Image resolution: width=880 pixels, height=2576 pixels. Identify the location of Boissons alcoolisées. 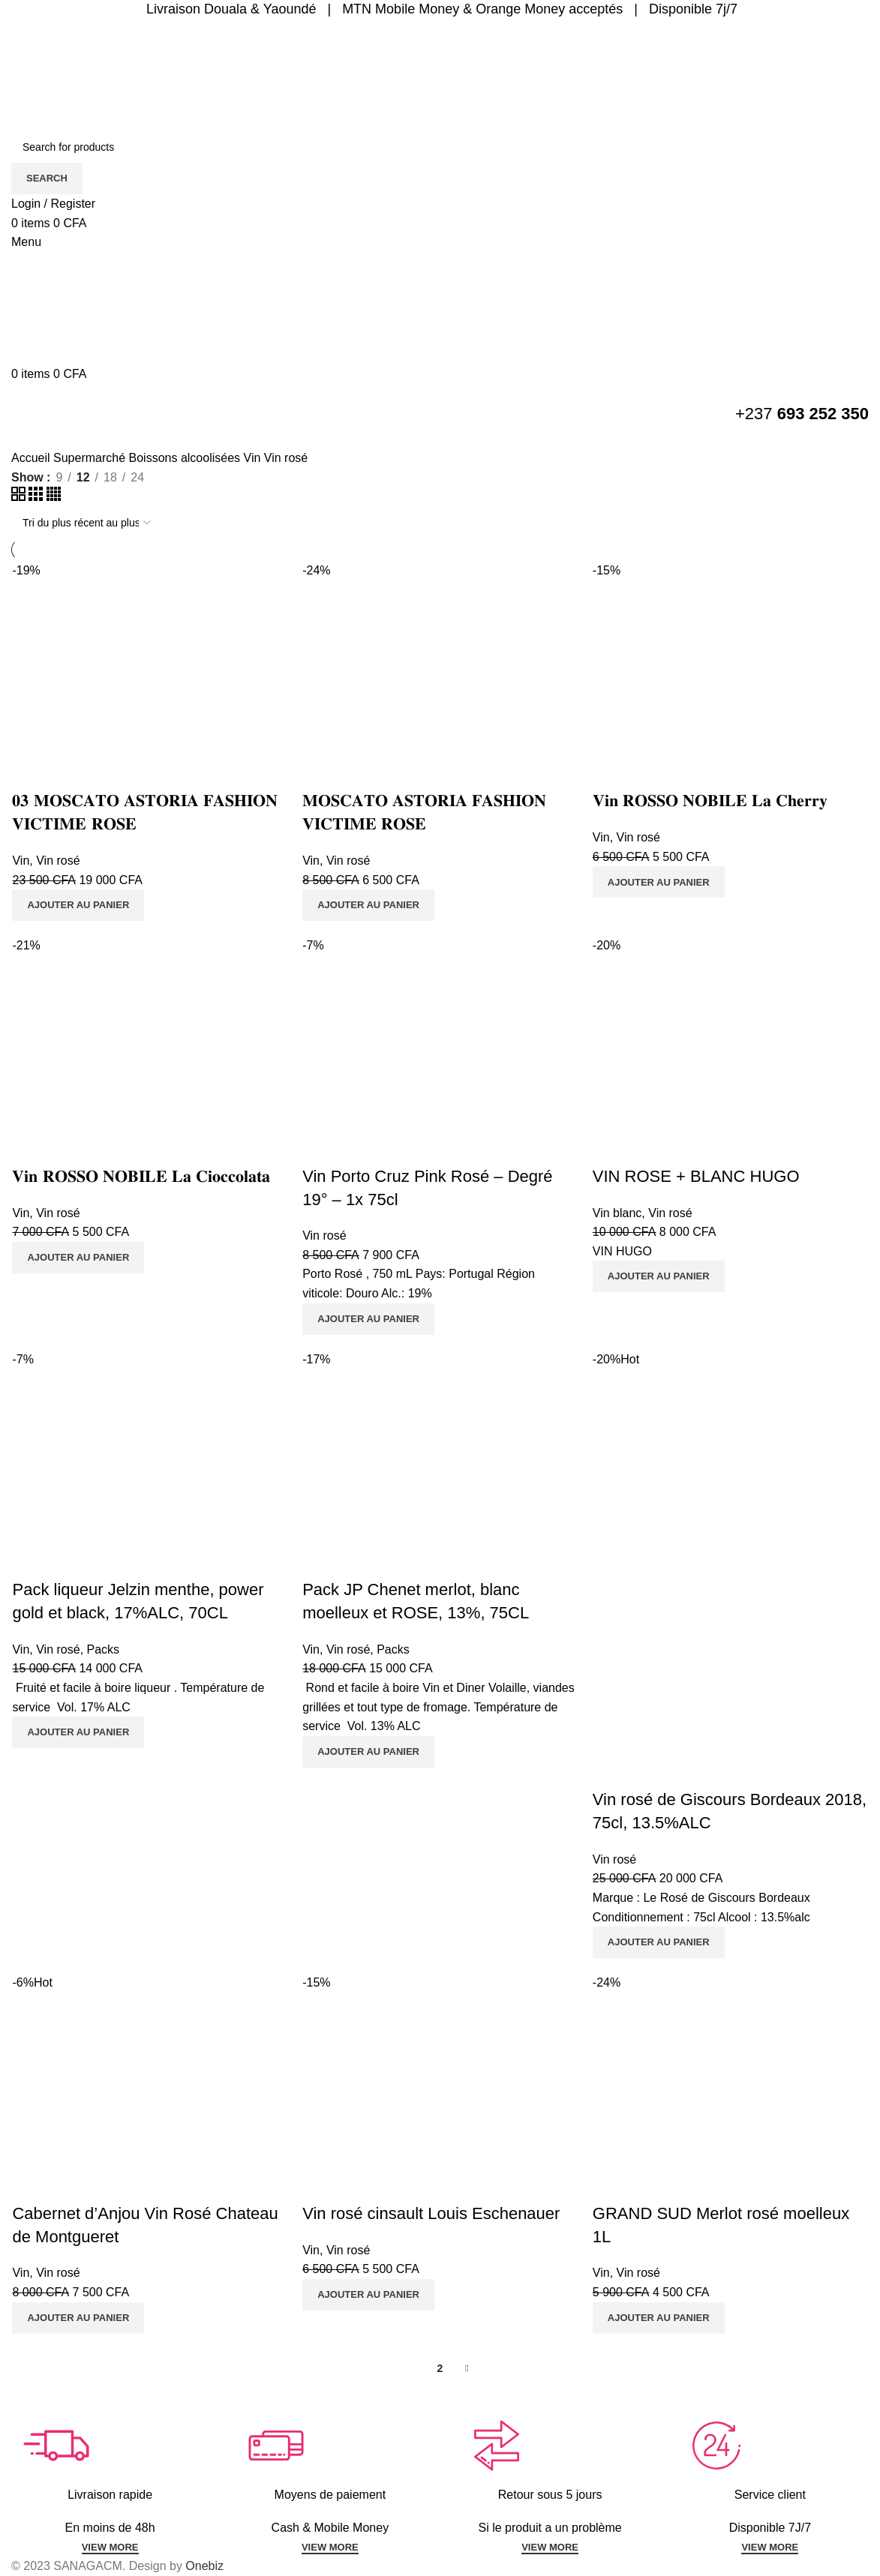
(186, 457).